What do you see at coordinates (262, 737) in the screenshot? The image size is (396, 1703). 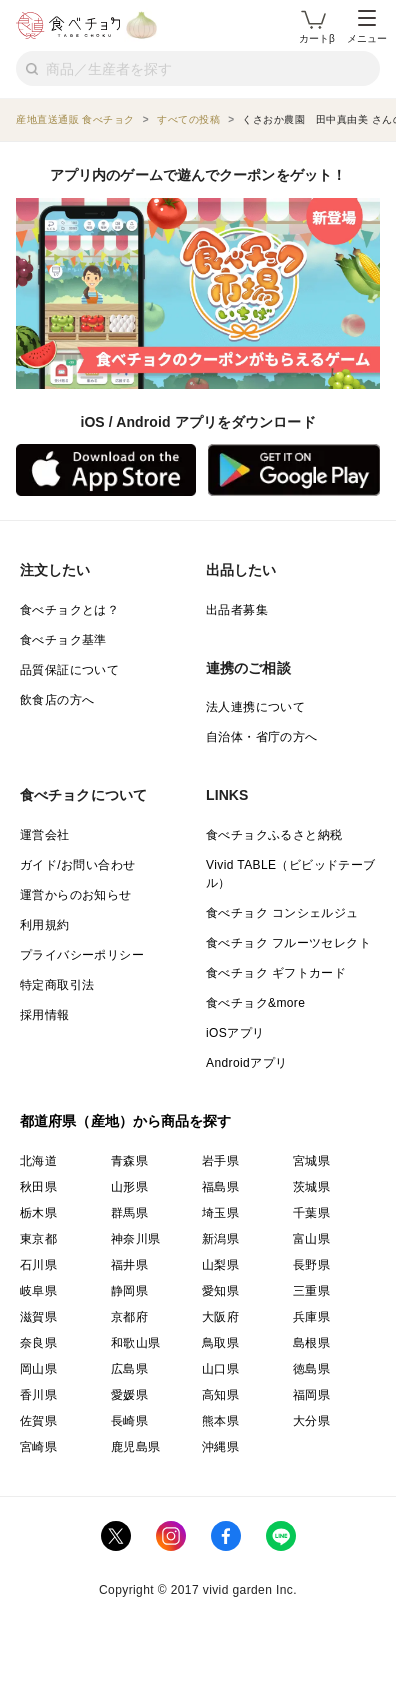 I see `自治体・省庁の方へ` at bounding box center [262, 737].